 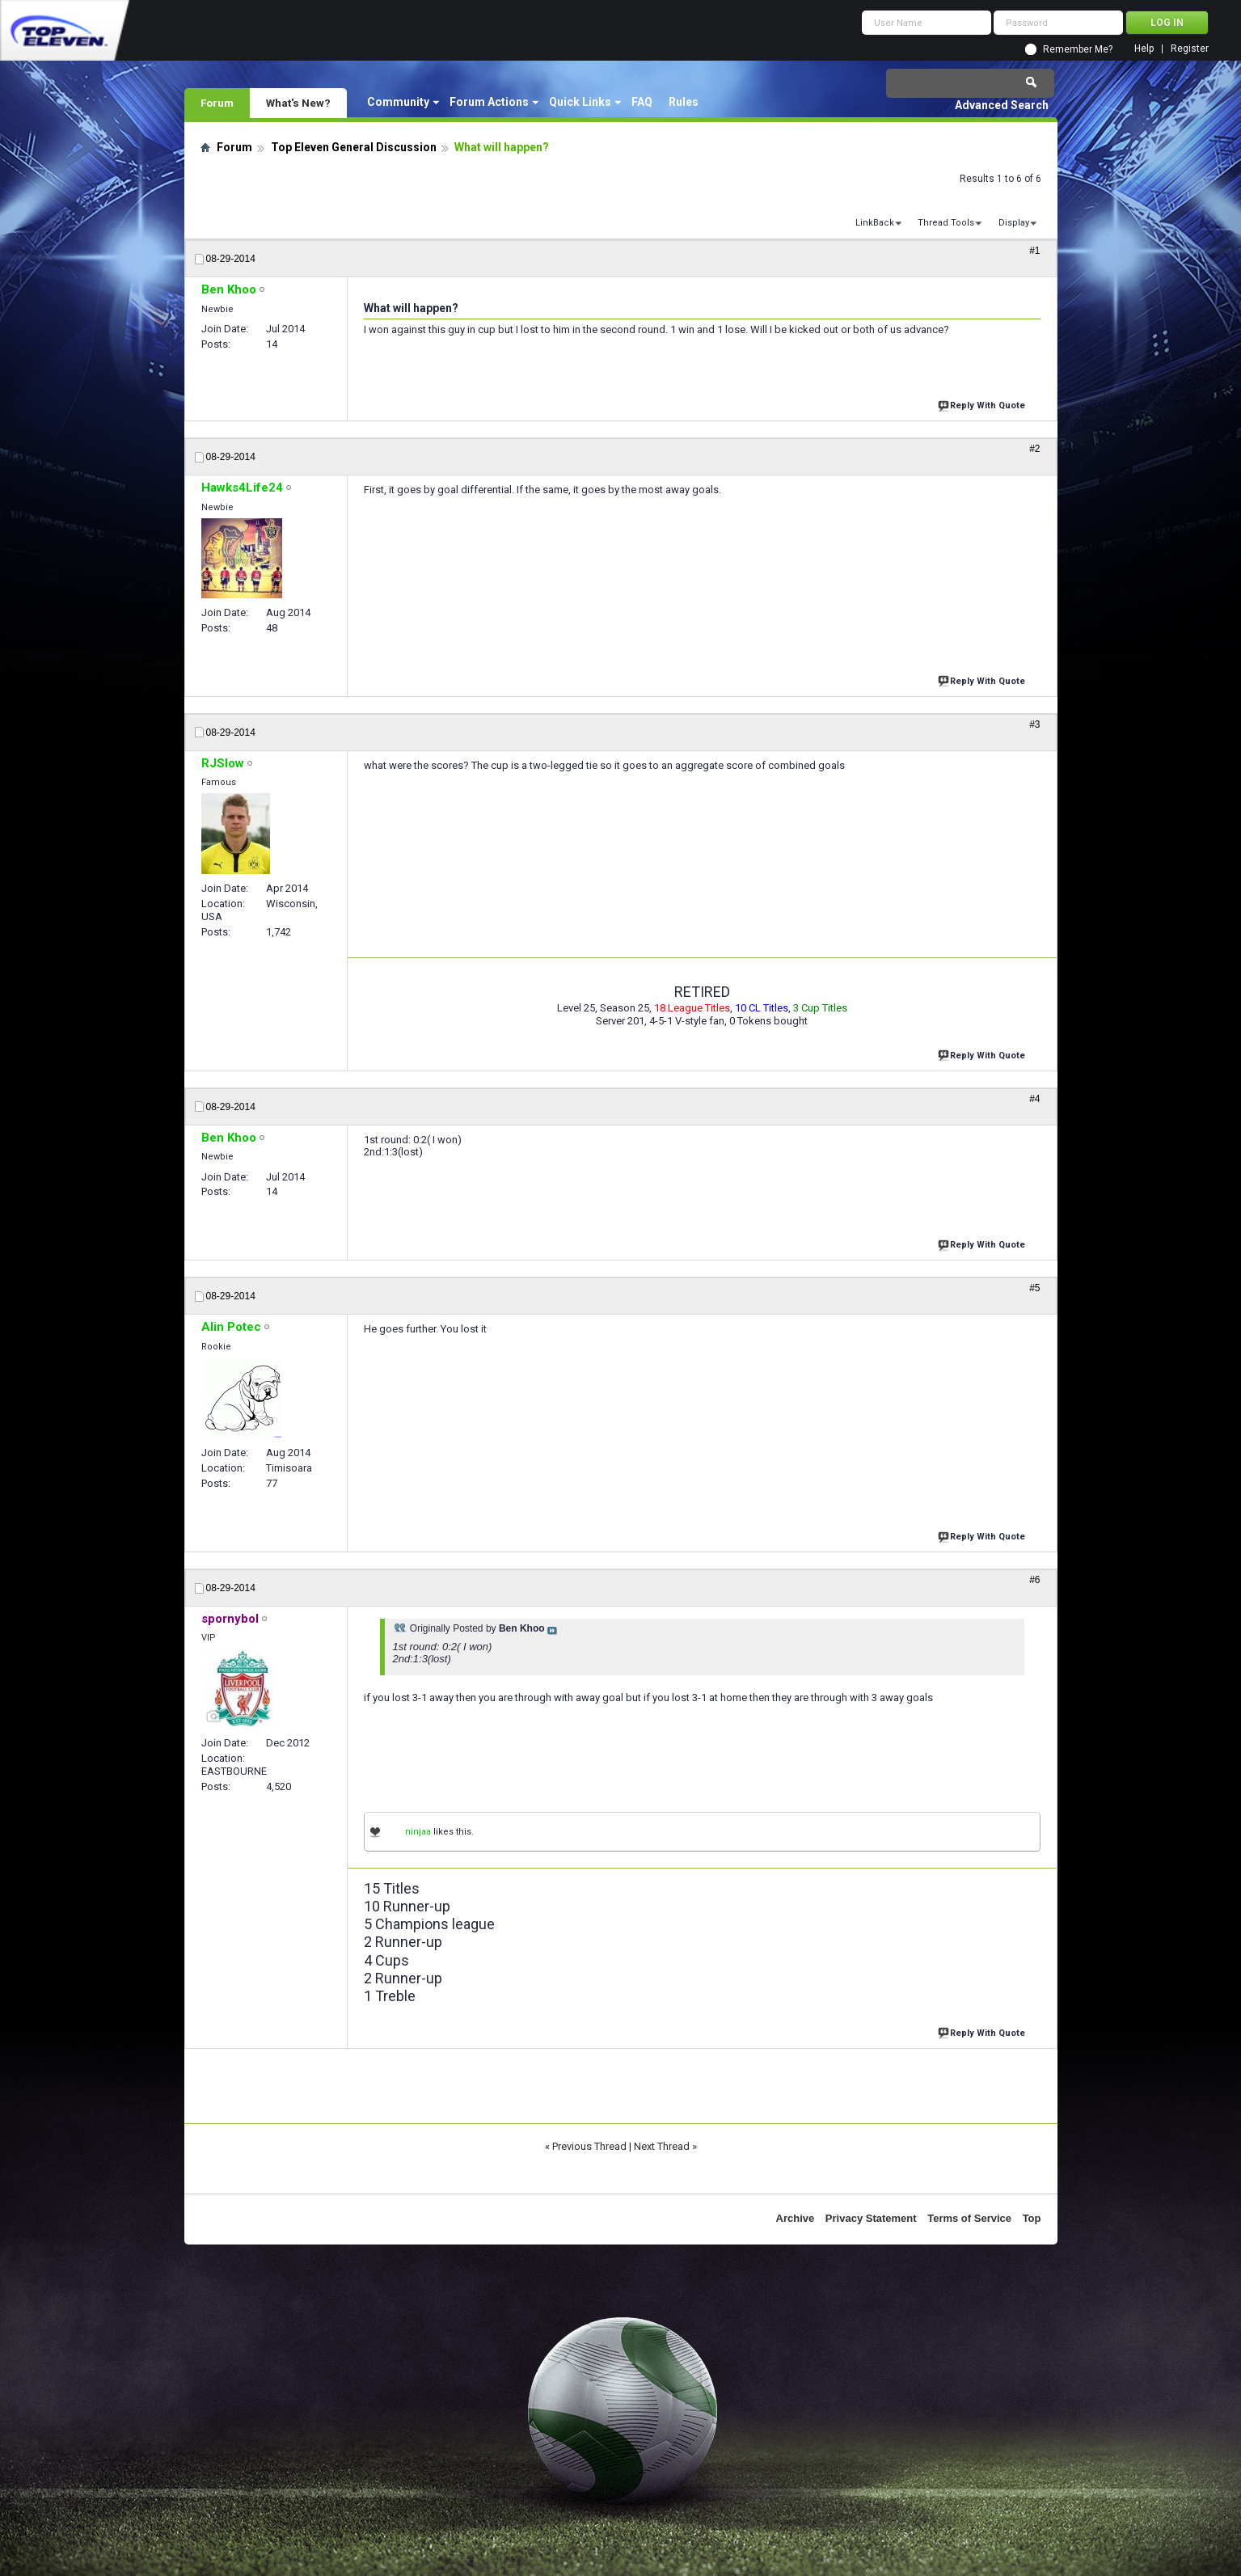 I want to click on #2, so click(x=1034, y=448).